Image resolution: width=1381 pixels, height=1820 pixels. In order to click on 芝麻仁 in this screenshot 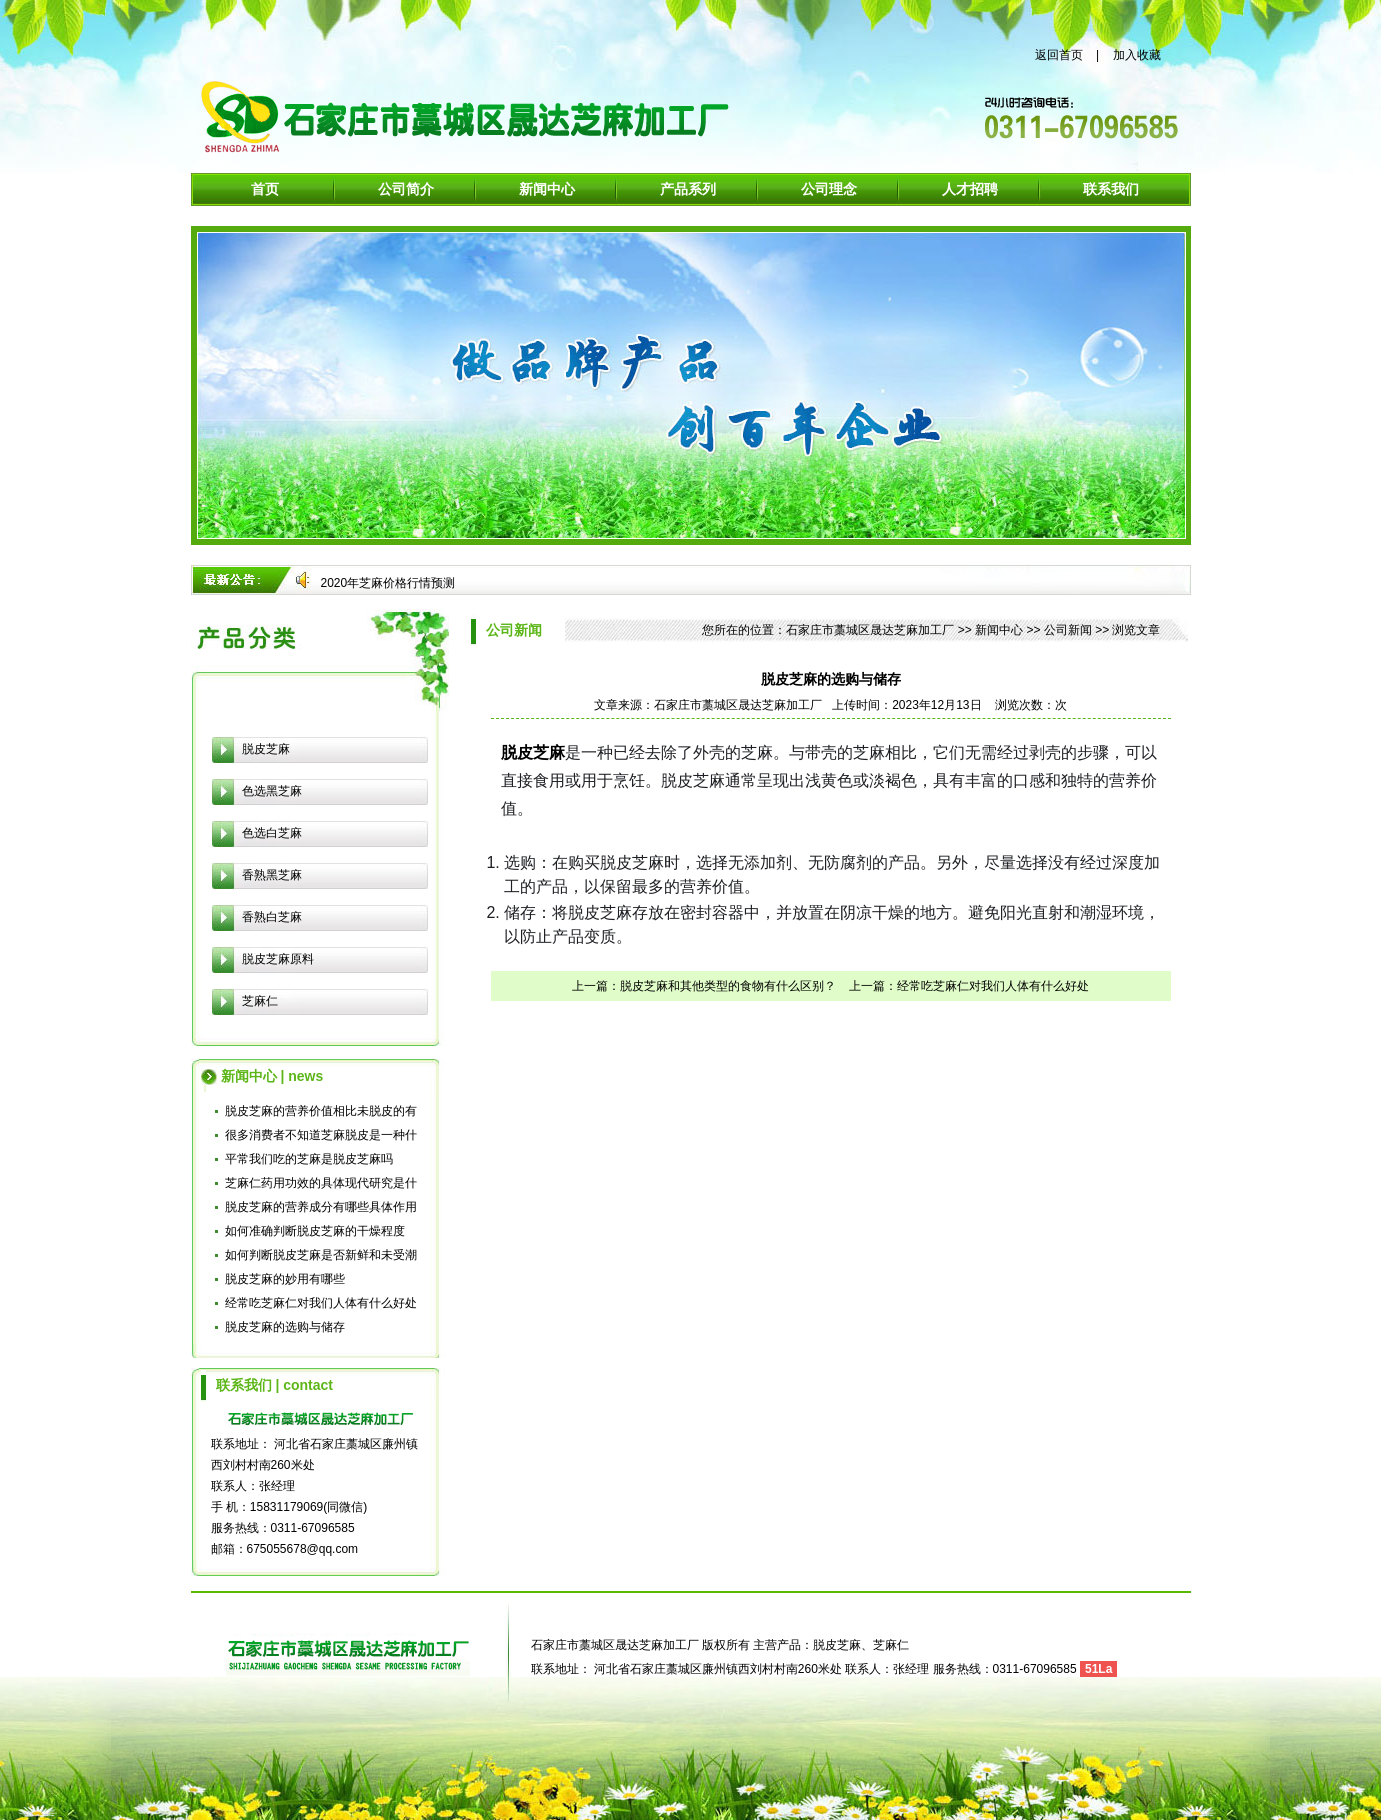, I will do `click(260, 1001)`.